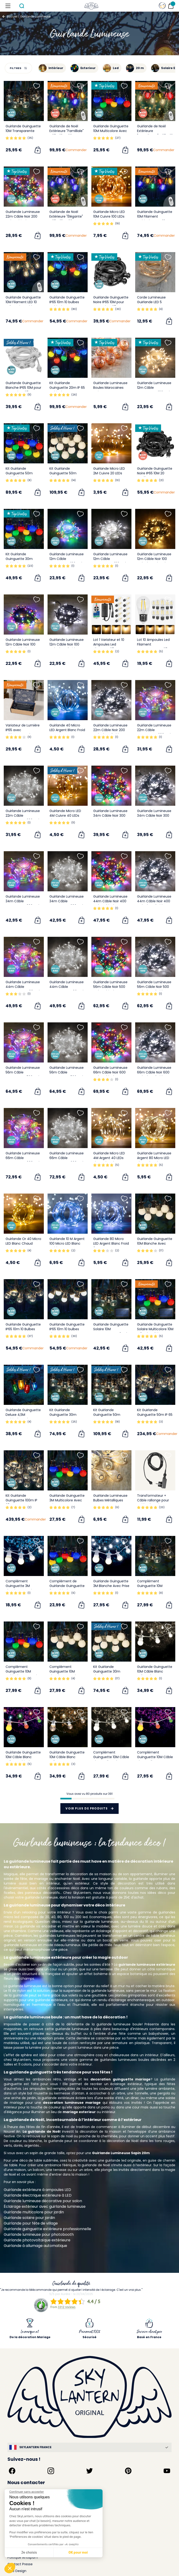 This screenshot has width=179, height=2576. I want to click on Complément Guinguette 10M Blanche Sans Prise, so click(64, 1671).